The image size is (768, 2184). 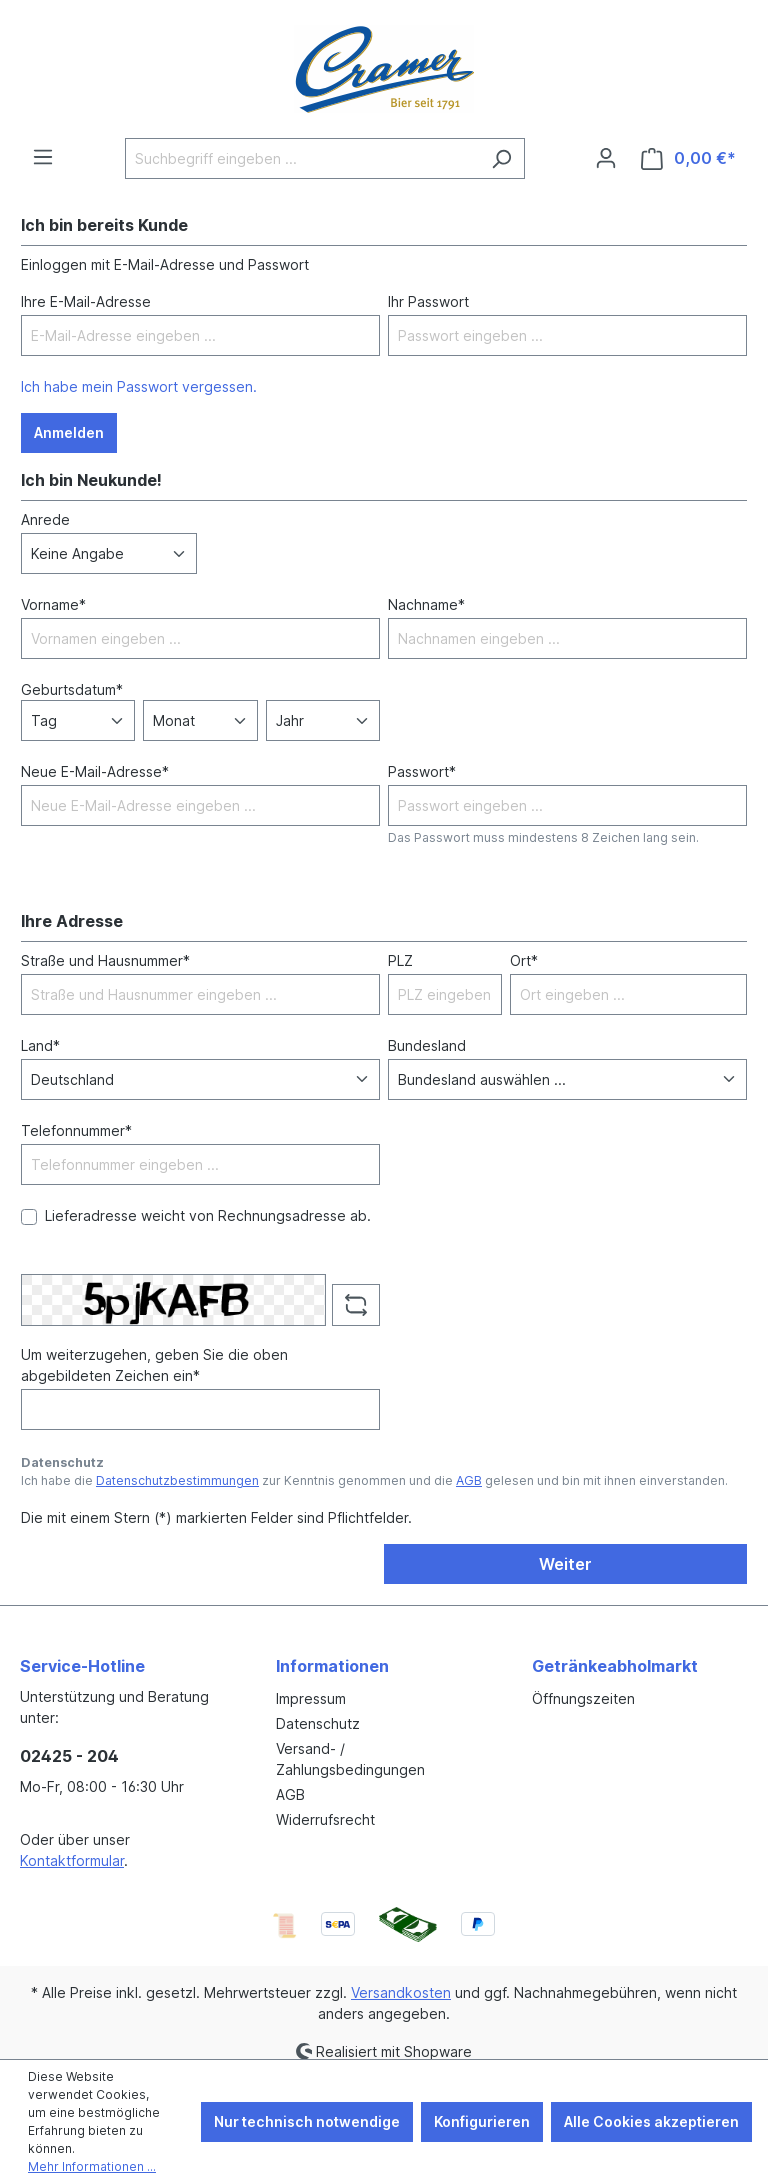 I want to click on Alle Cookies akzeptieren, so click(x=651, y=2121).